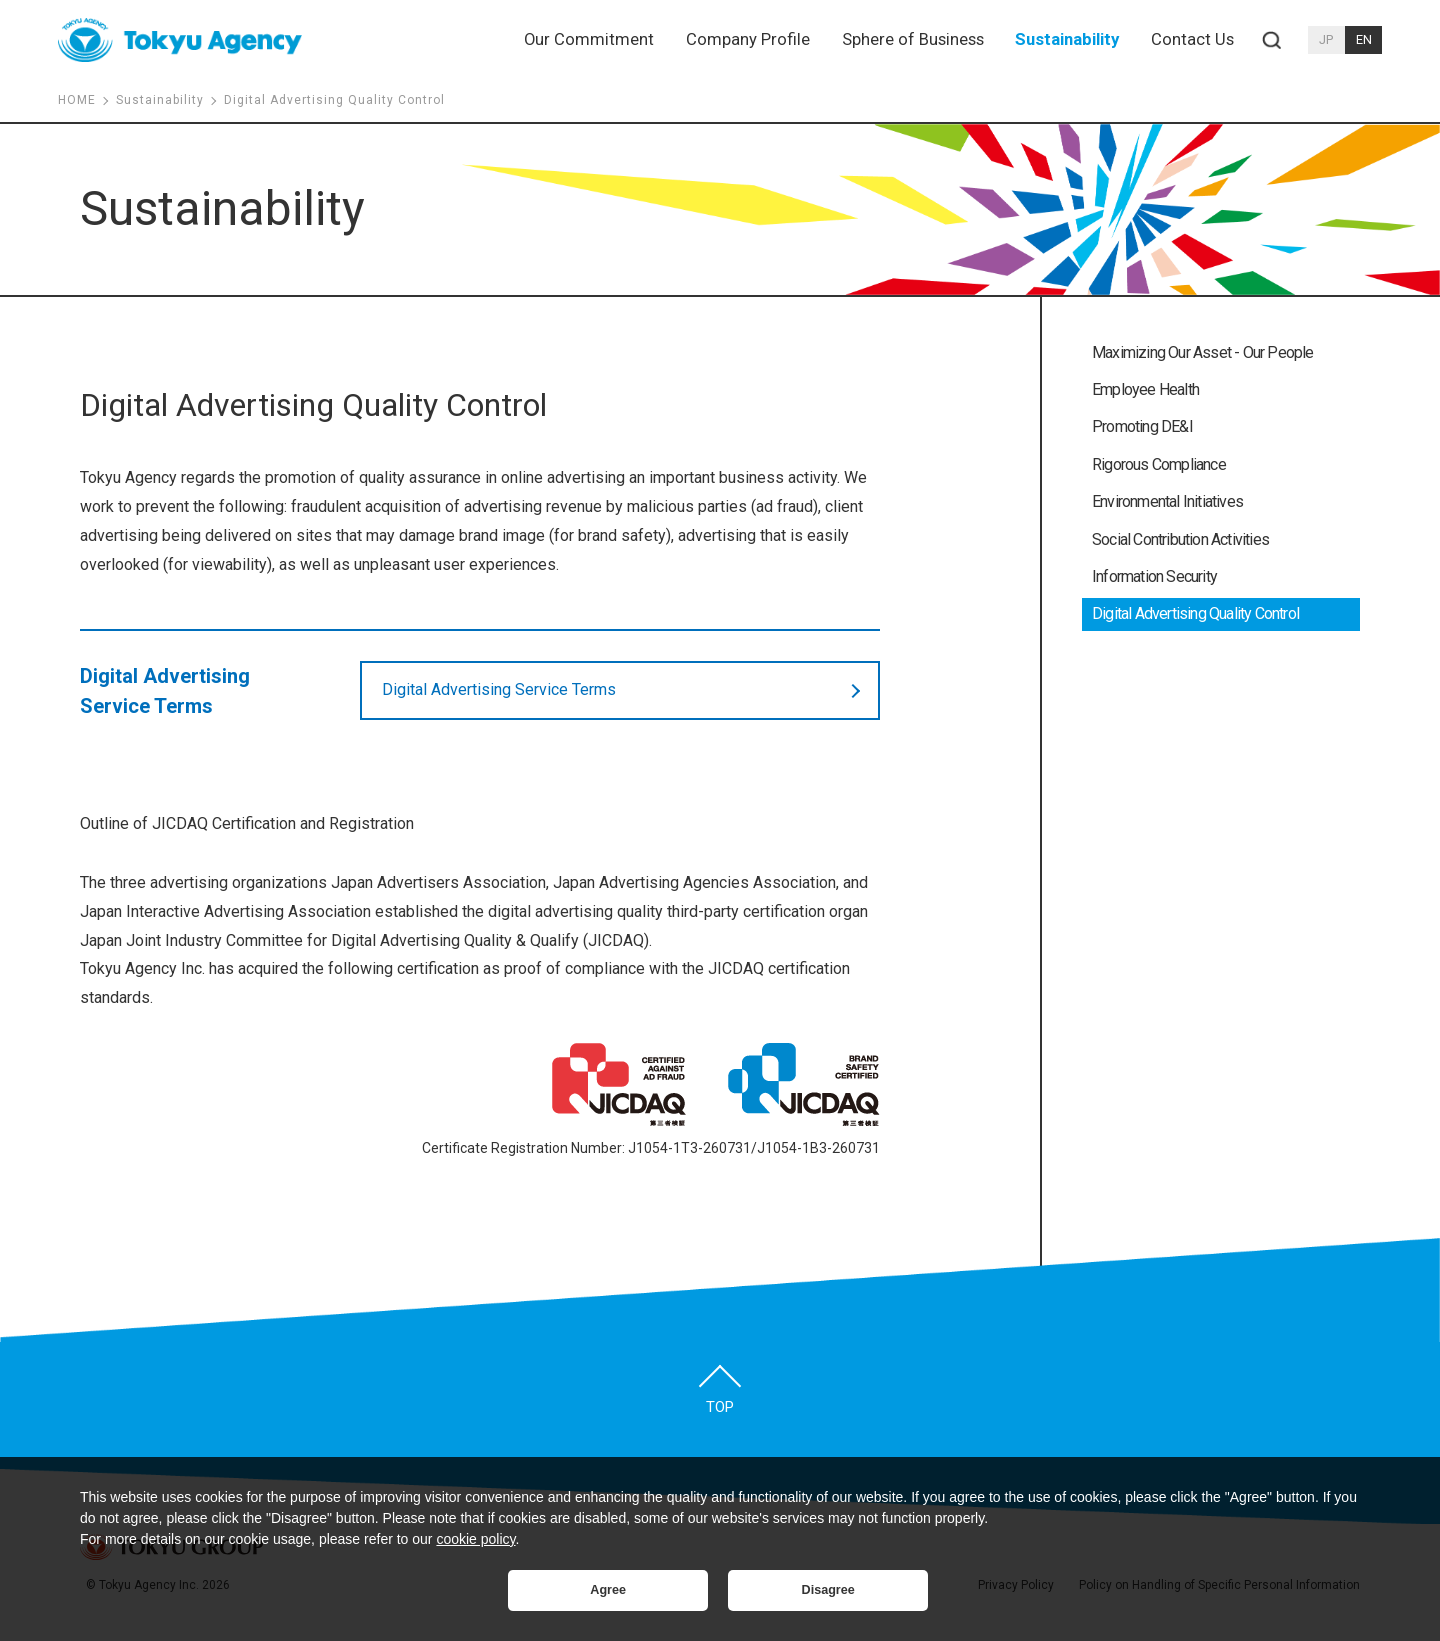  I want to click on Employee Health, so click(1145, 389).